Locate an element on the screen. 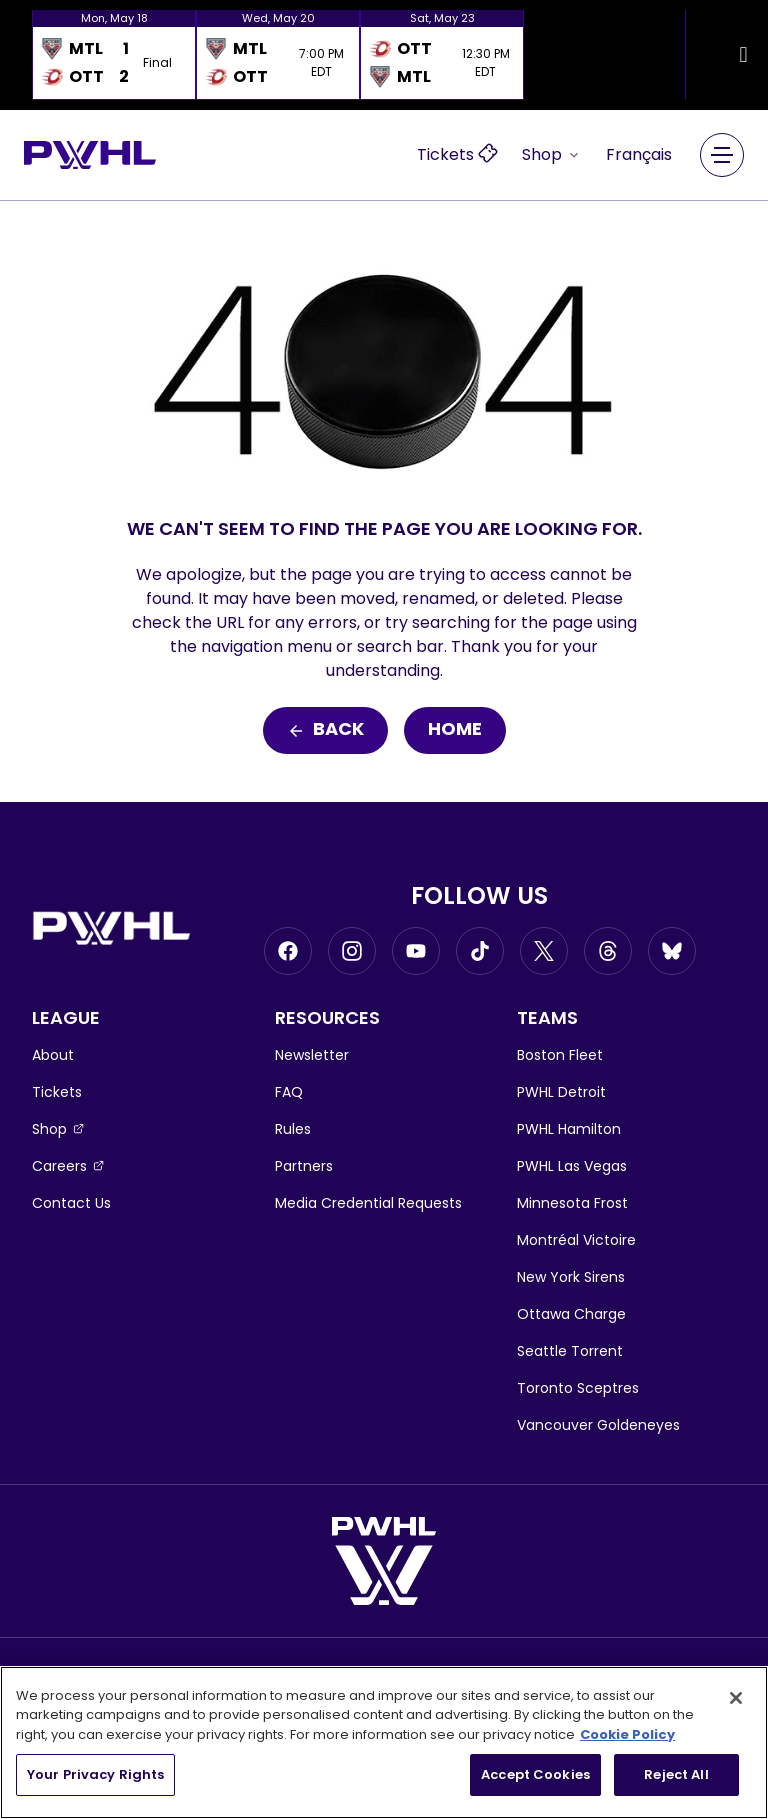 This screenshot has width=768, height=1819. Back is located at coordinates (325, 730).